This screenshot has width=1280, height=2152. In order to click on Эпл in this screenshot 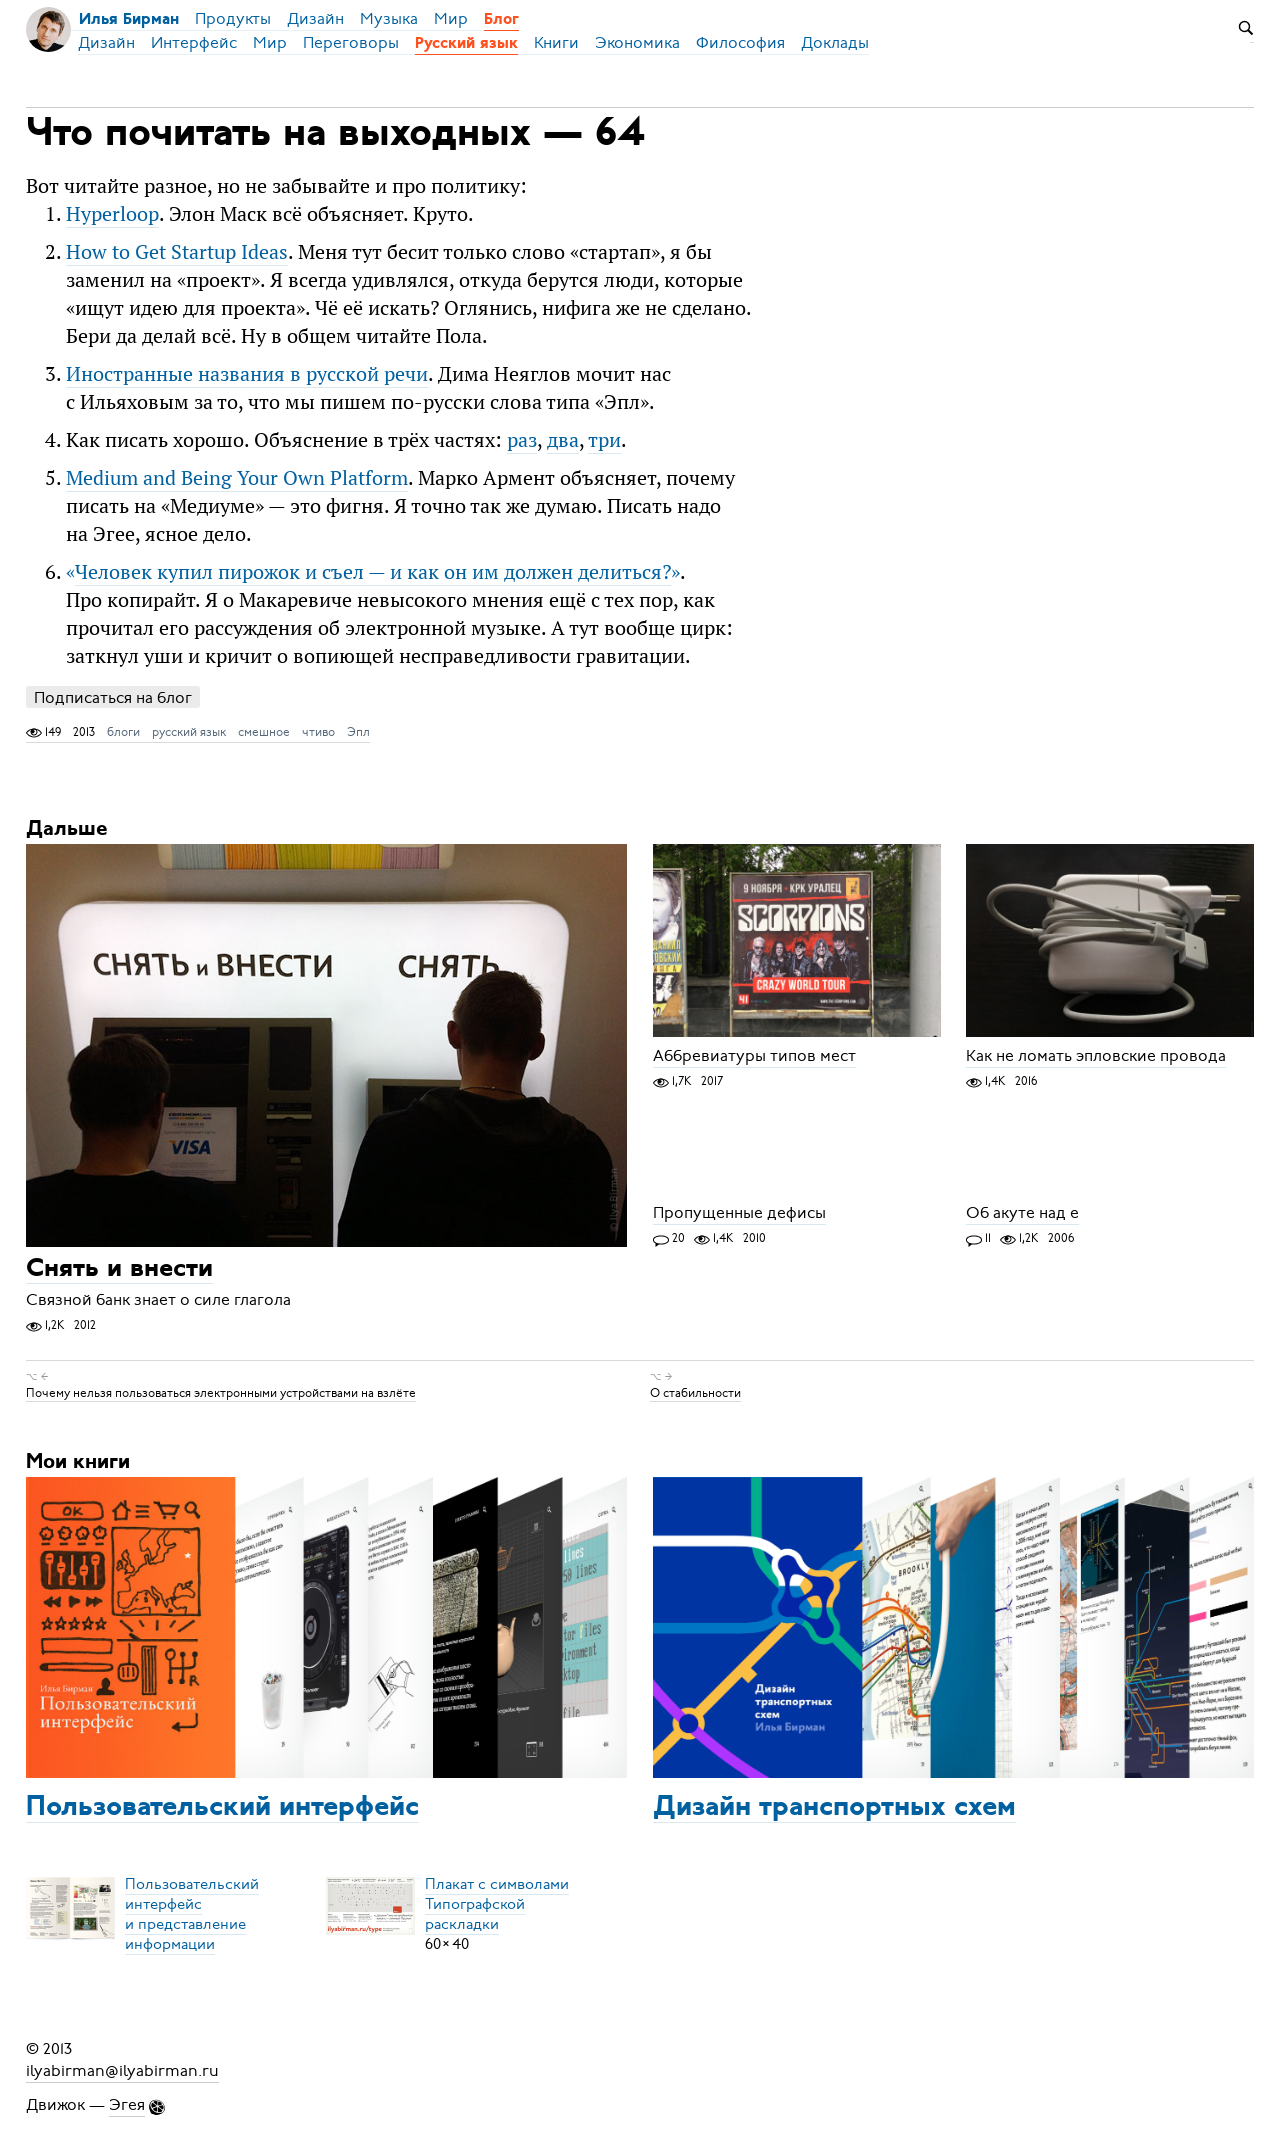, I will do `click(358, 732)`.